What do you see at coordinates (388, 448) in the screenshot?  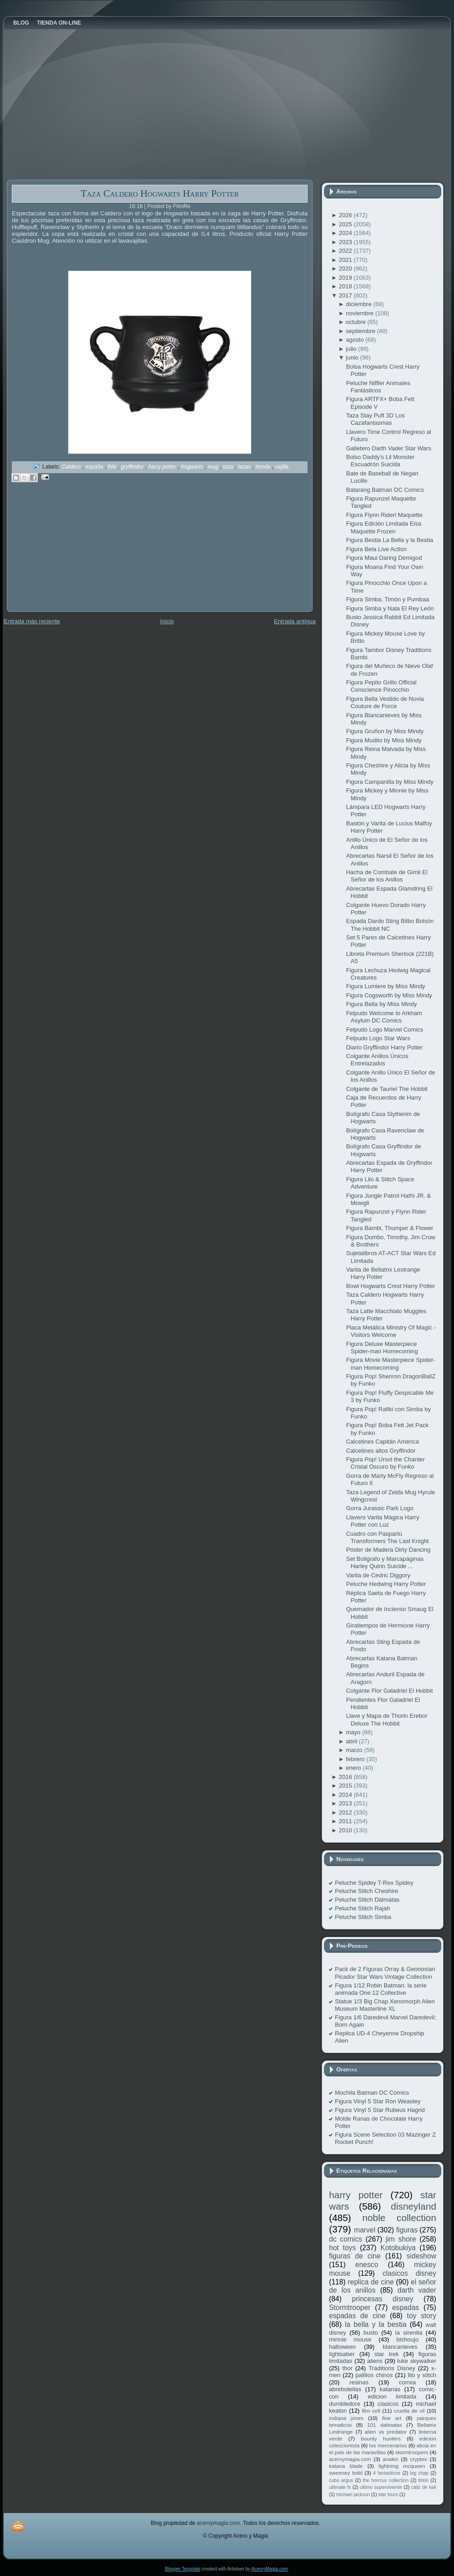 I see `Galletero Darth Vader Star Wars` at bounding box center [388, 448].